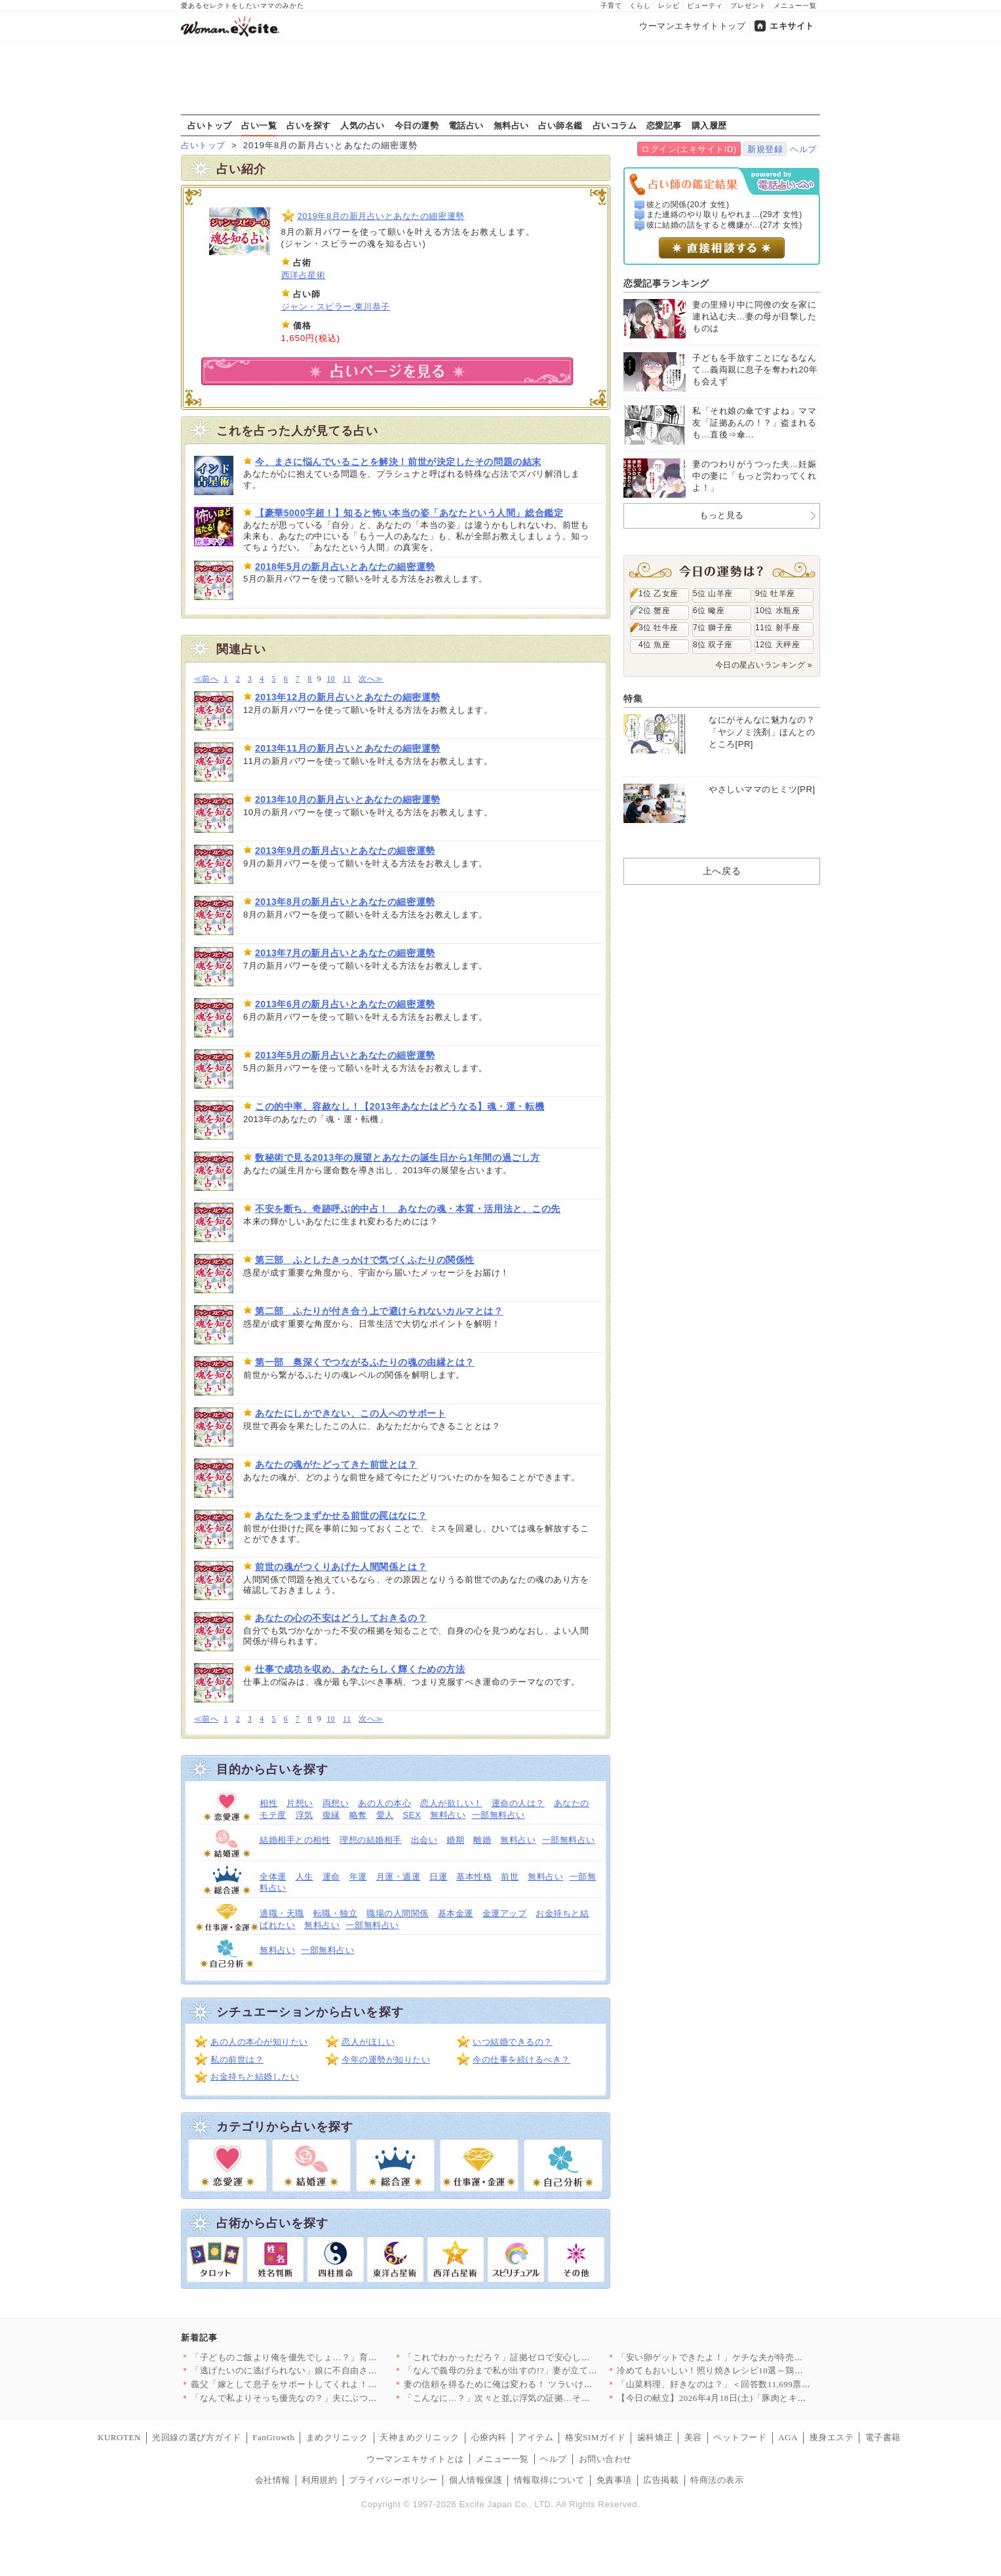  What do you see at coordinates (640, 5) in the screenshot?
I see `くらし` at bounding box center [640, 5].